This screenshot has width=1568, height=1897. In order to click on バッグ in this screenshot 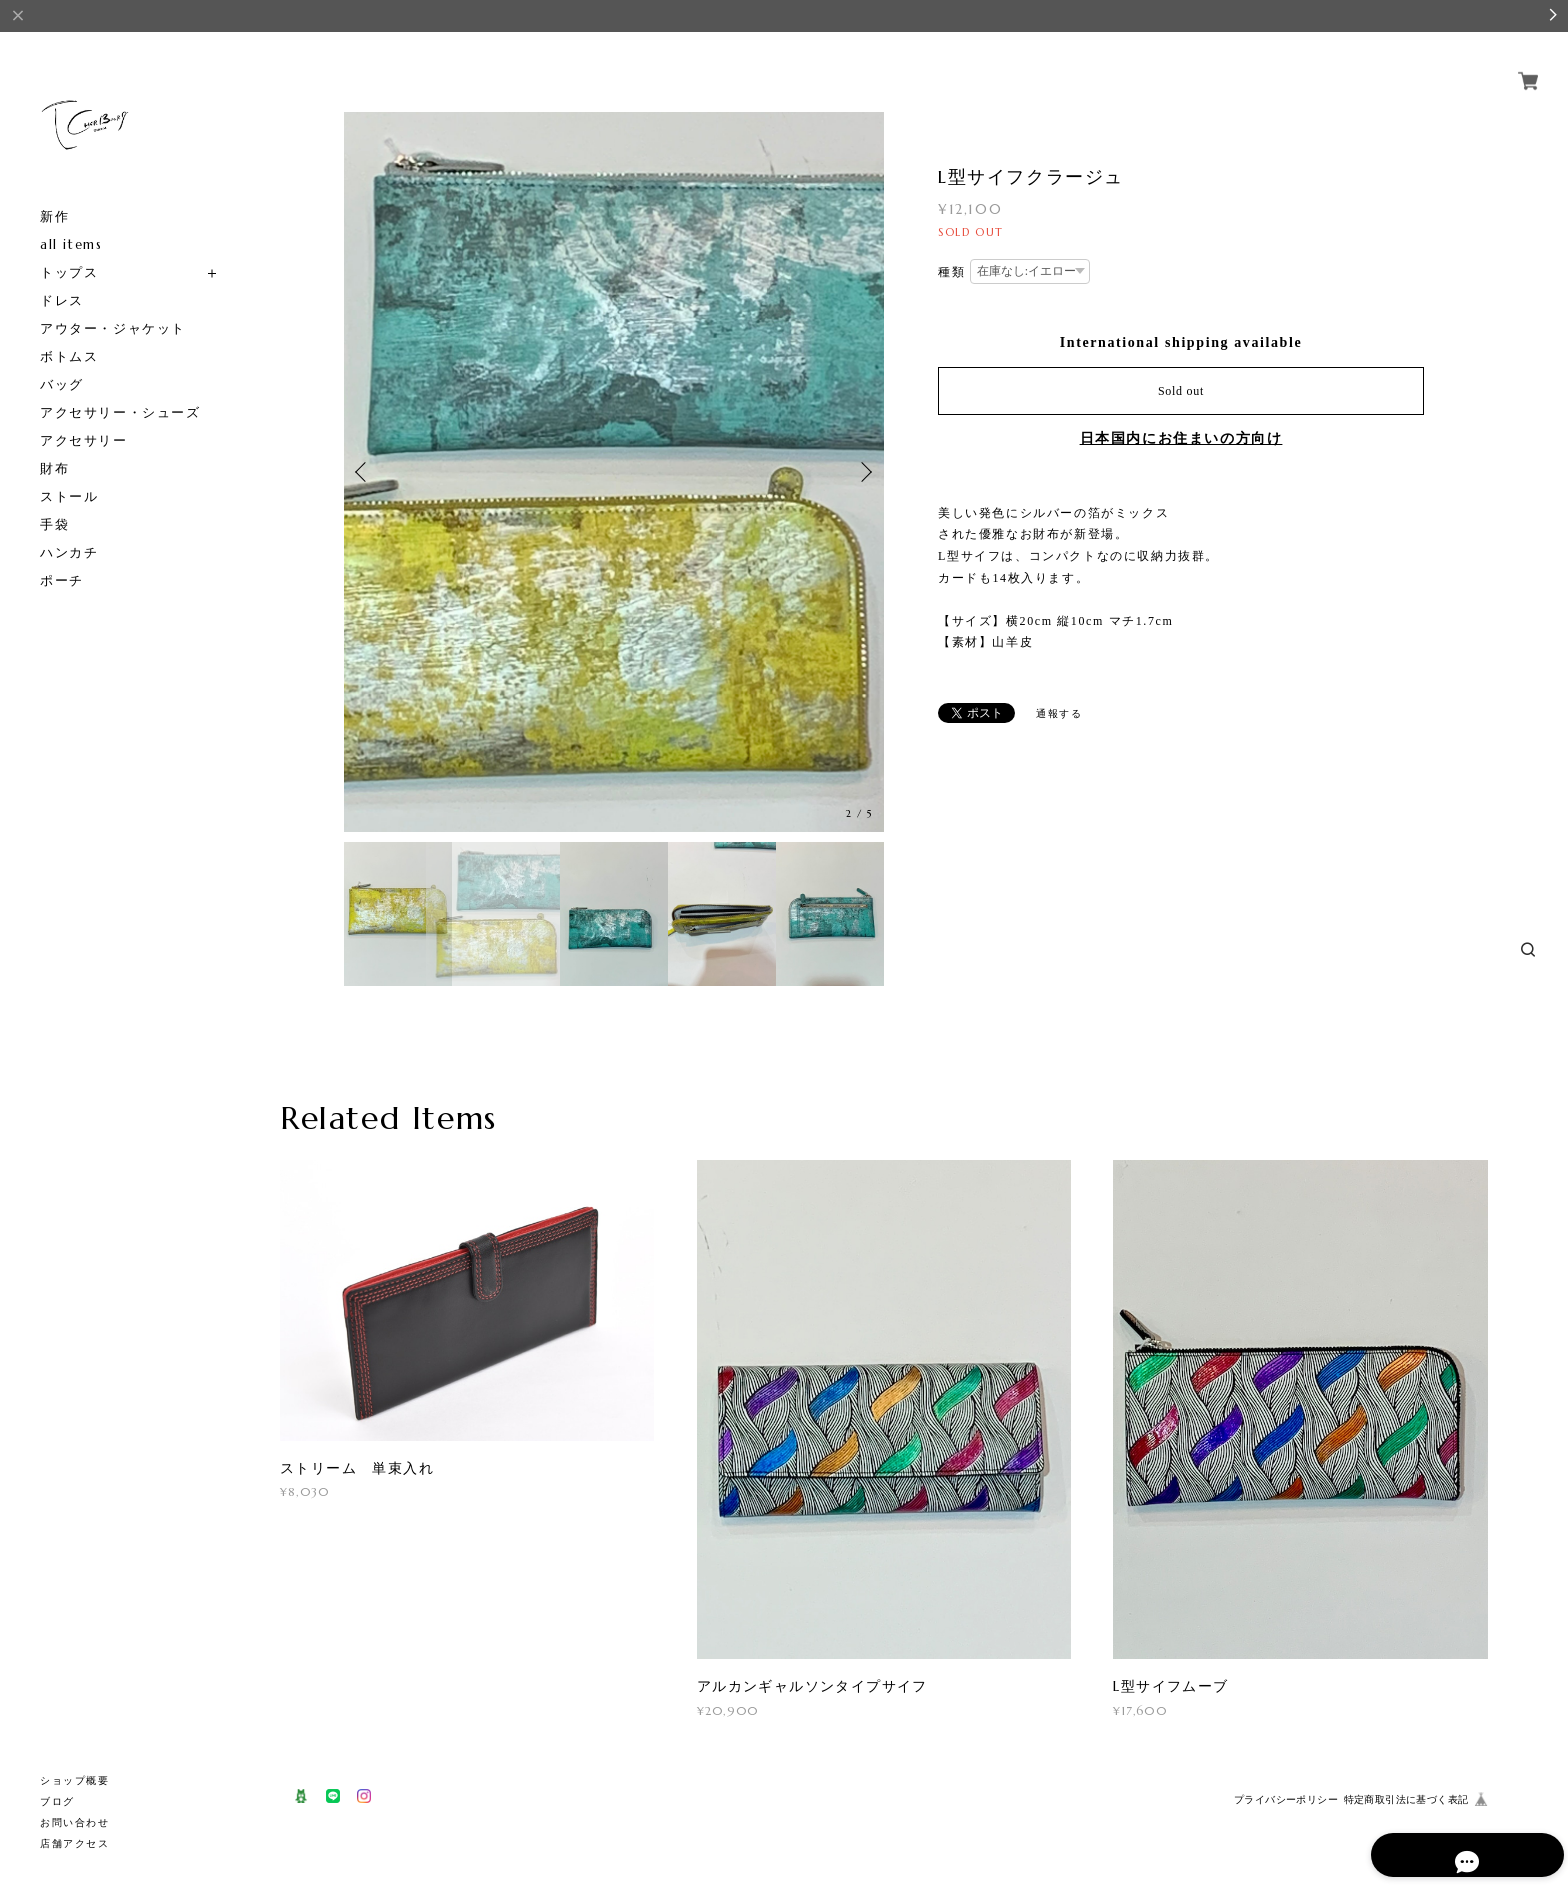, I will do `click(62, 384)`.